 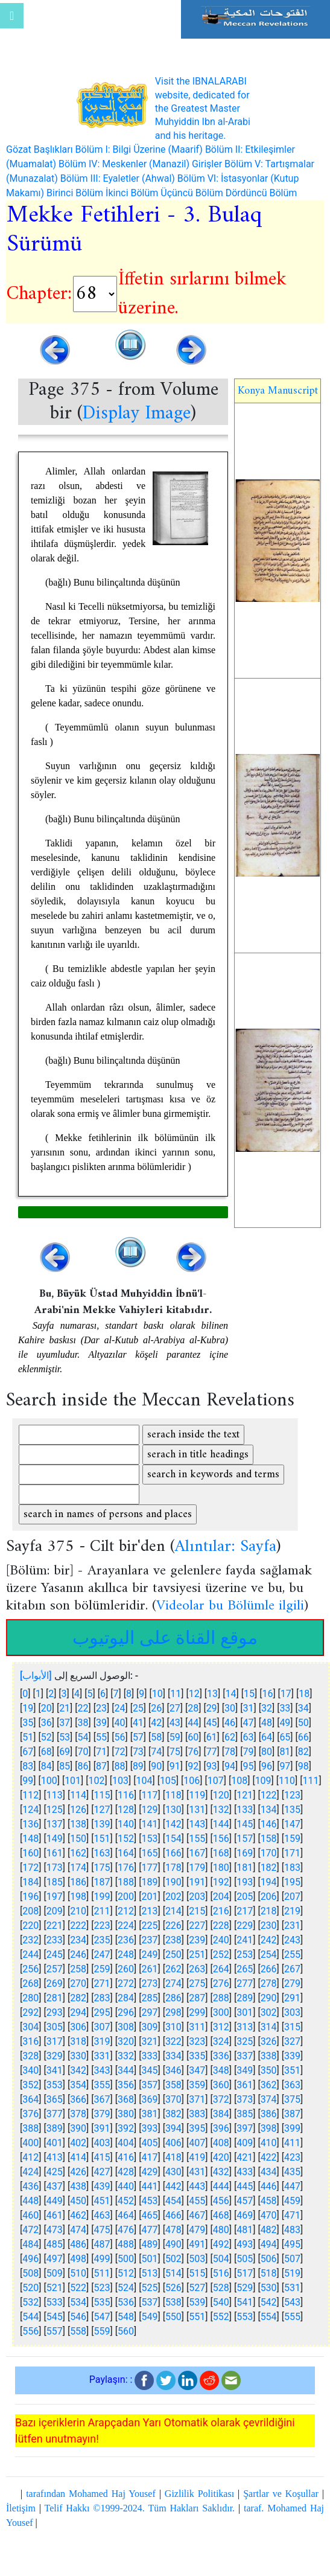 I want to click on 454, so click(x=173, y=2201).